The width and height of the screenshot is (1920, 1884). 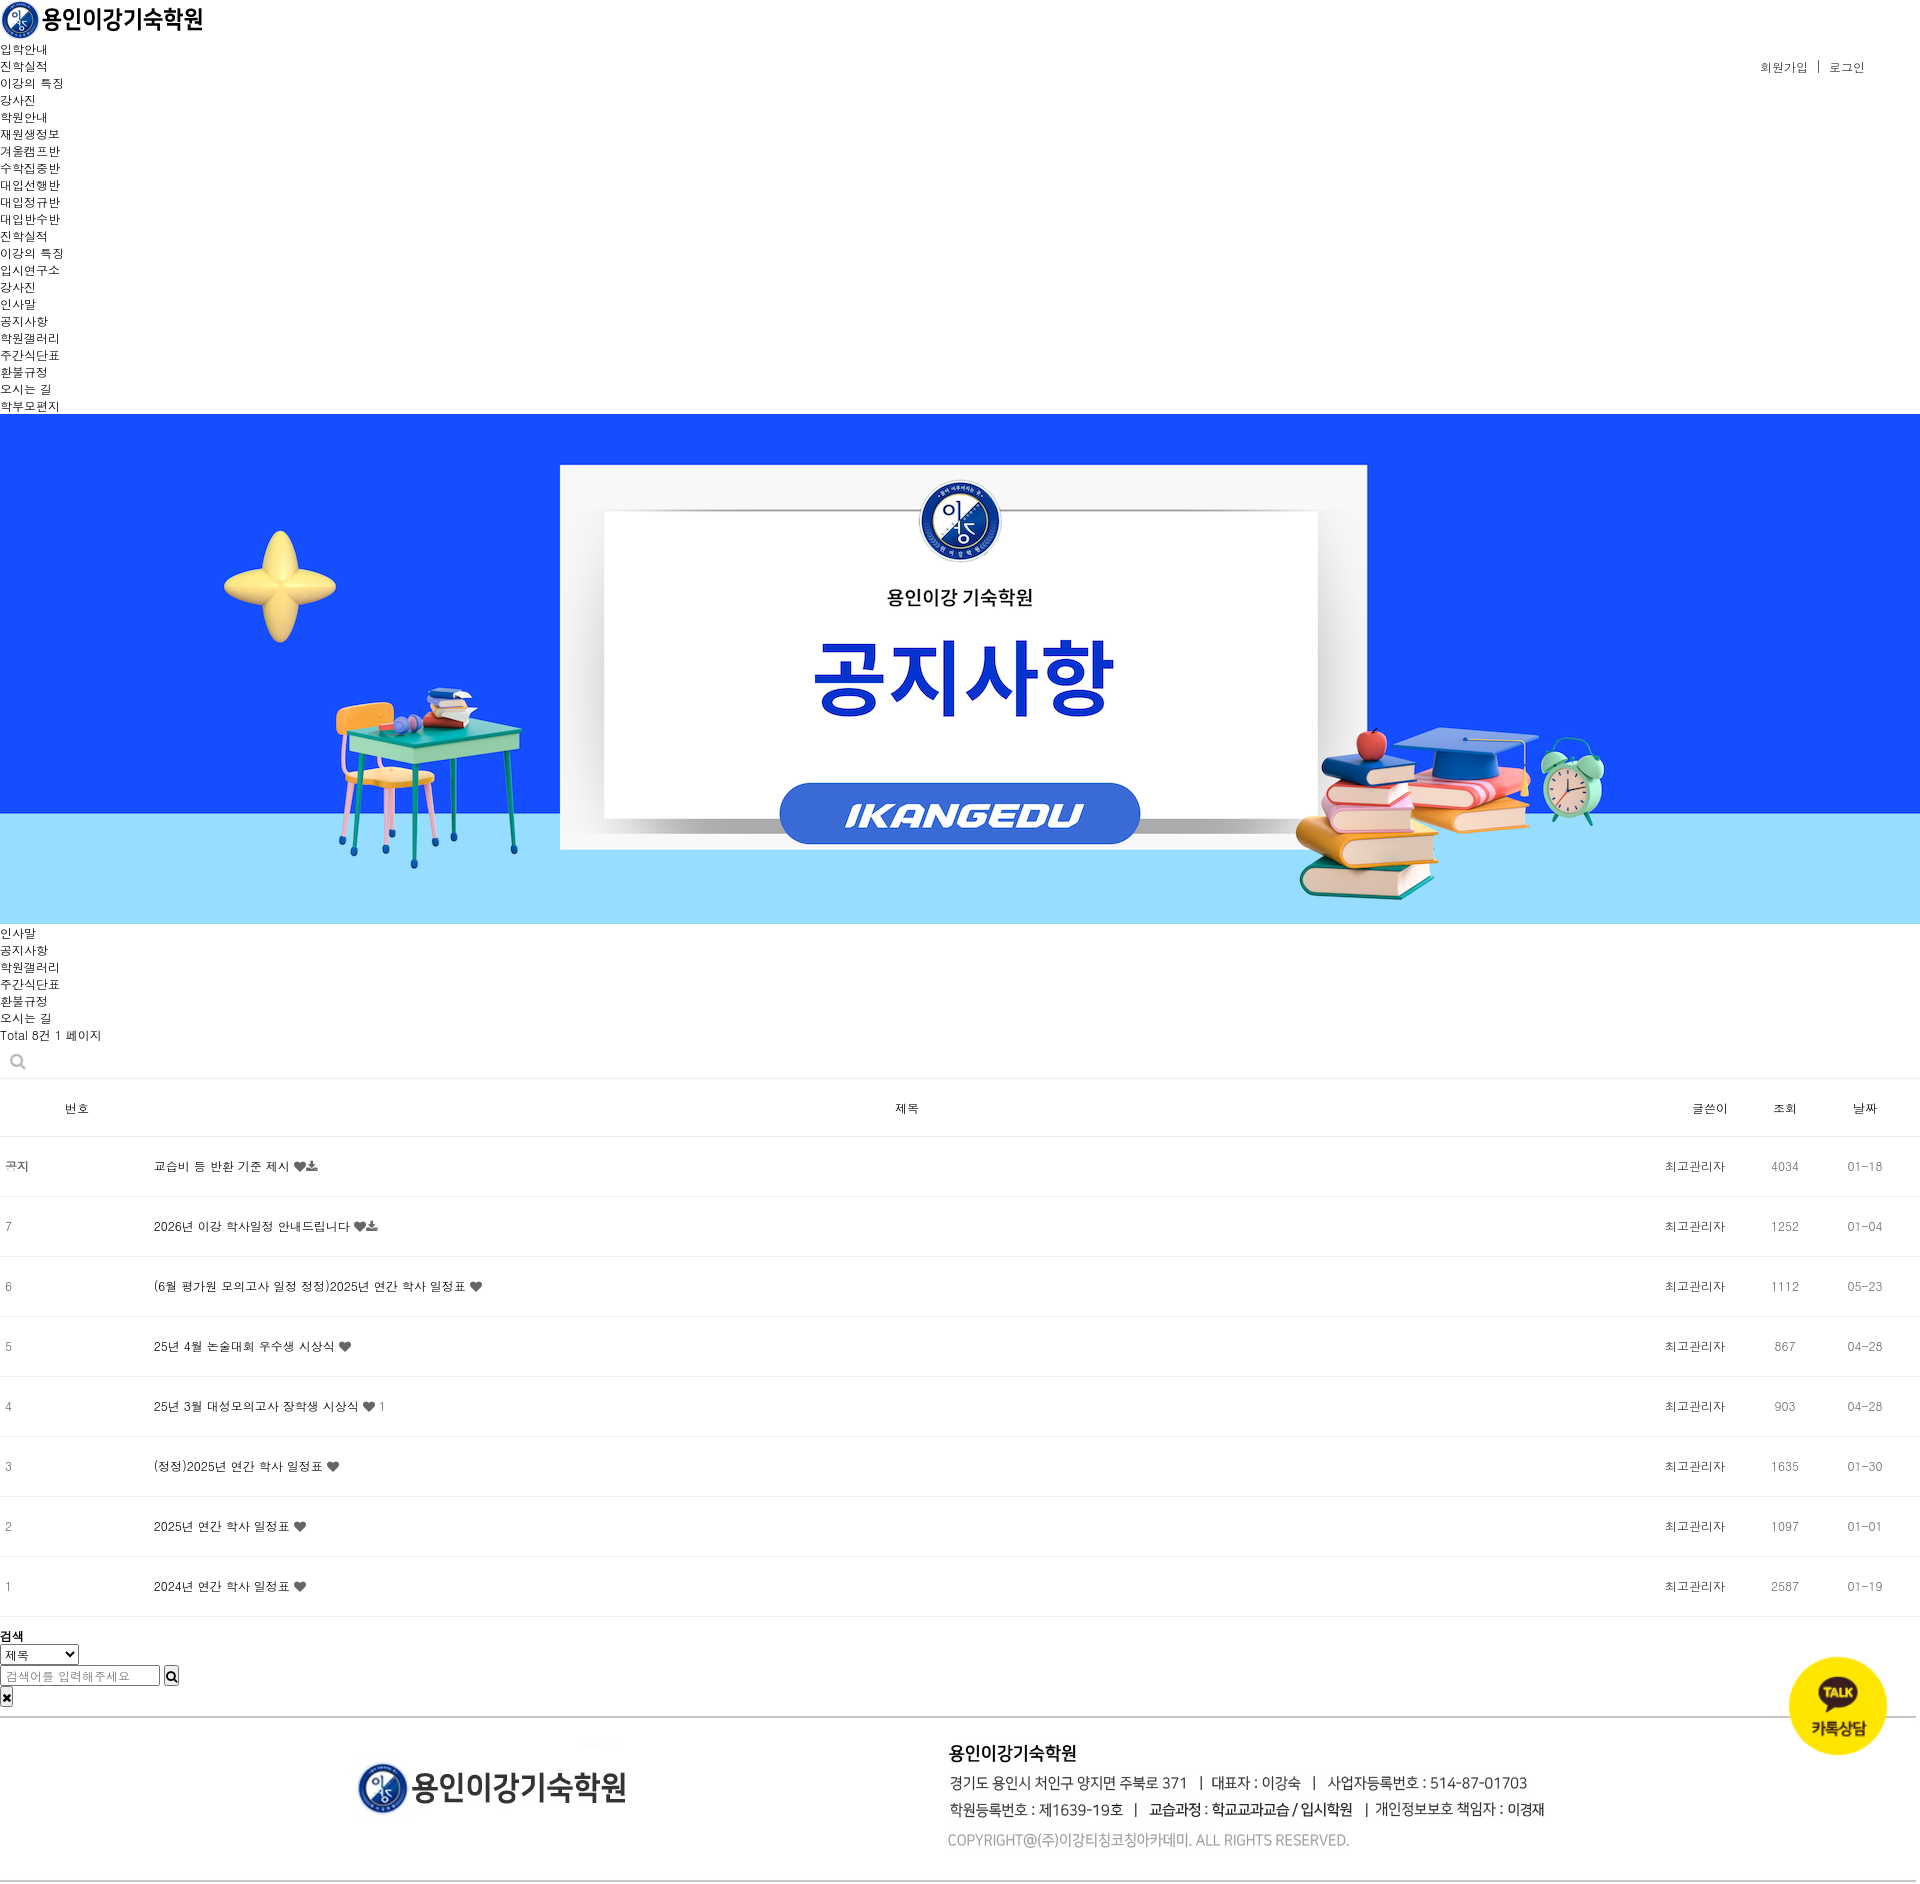 What do you see at coordinates (30, 133) in the screenshot?
I see `재원생정보` at bounding box center [30, 133].